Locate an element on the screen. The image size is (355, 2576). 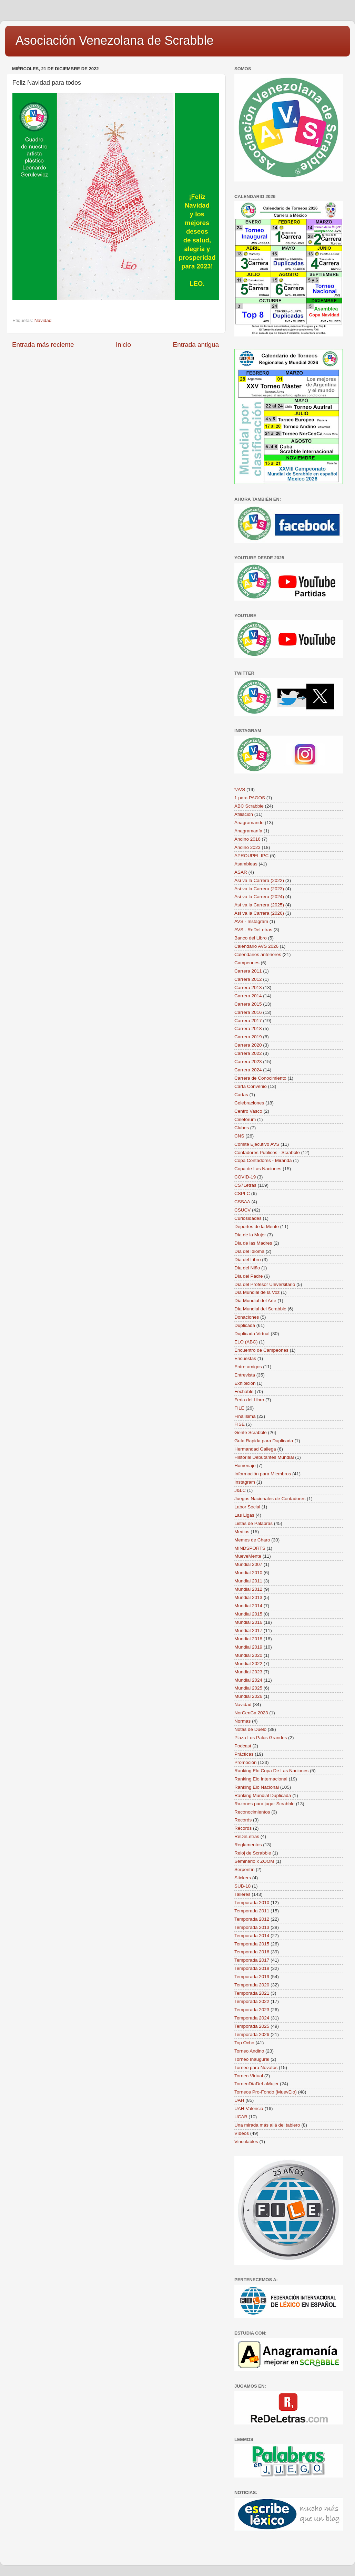
Carrera 2012 is located at coordinates (248, 979).